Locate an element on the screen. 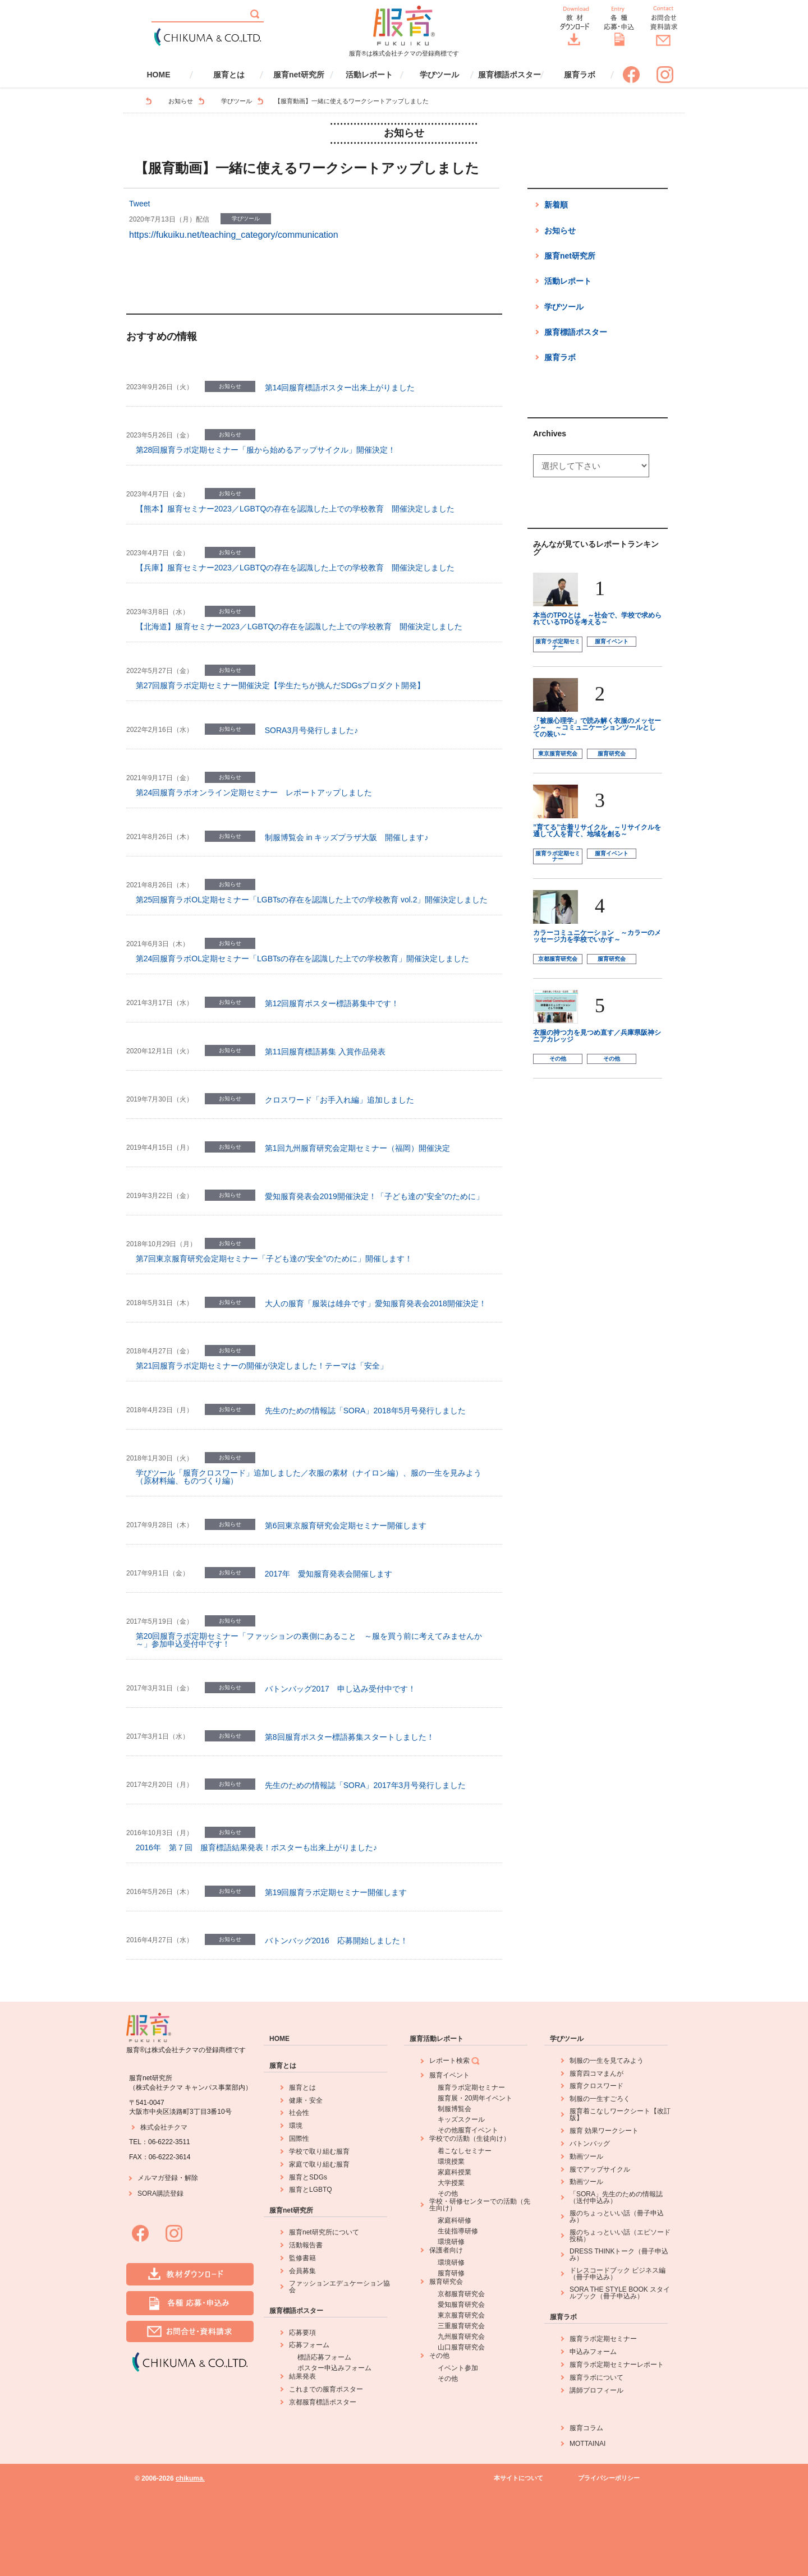 Image resolution: width=808 pixels, height=2576 pixels. SORA3月号発行しました♪ is located at coordinates (311, 730).